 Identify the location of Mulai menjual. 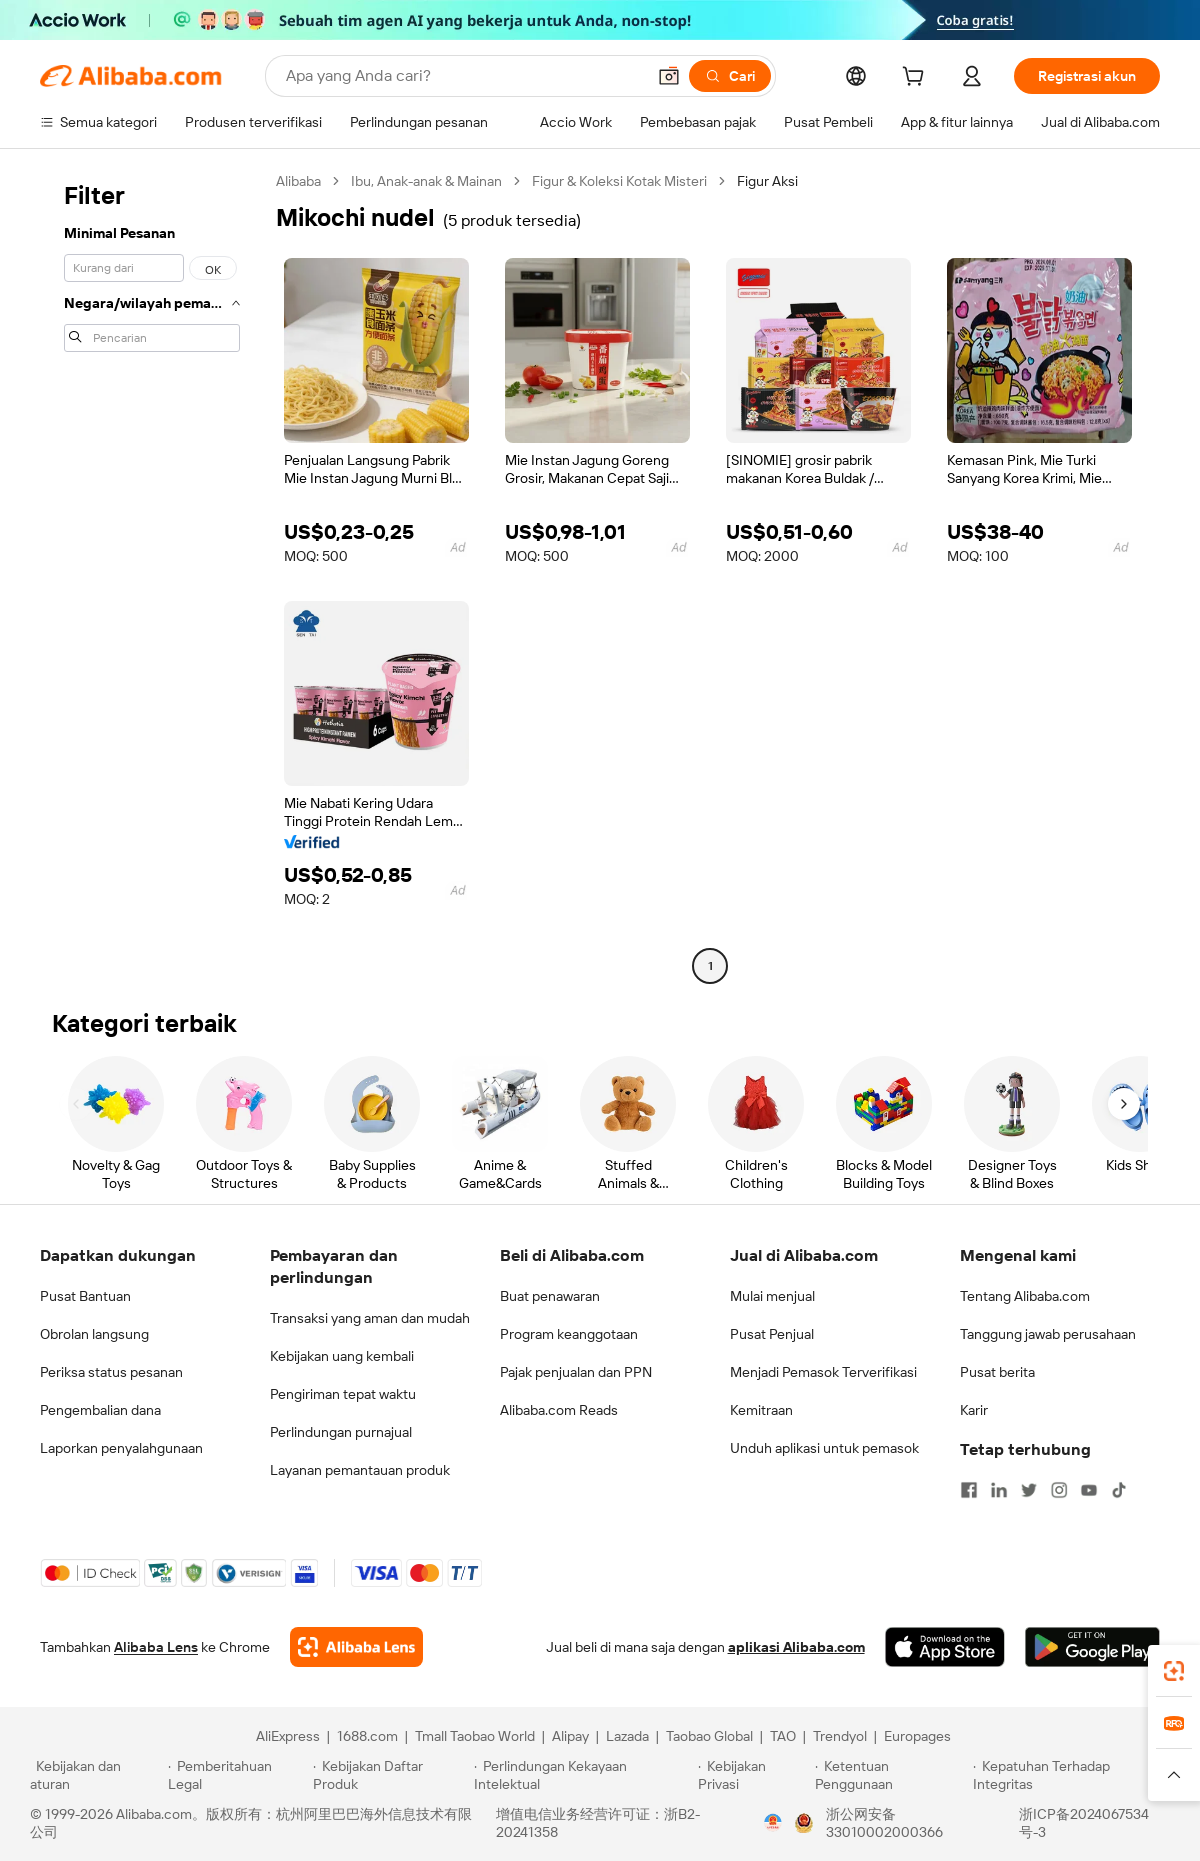
(772, 1296).